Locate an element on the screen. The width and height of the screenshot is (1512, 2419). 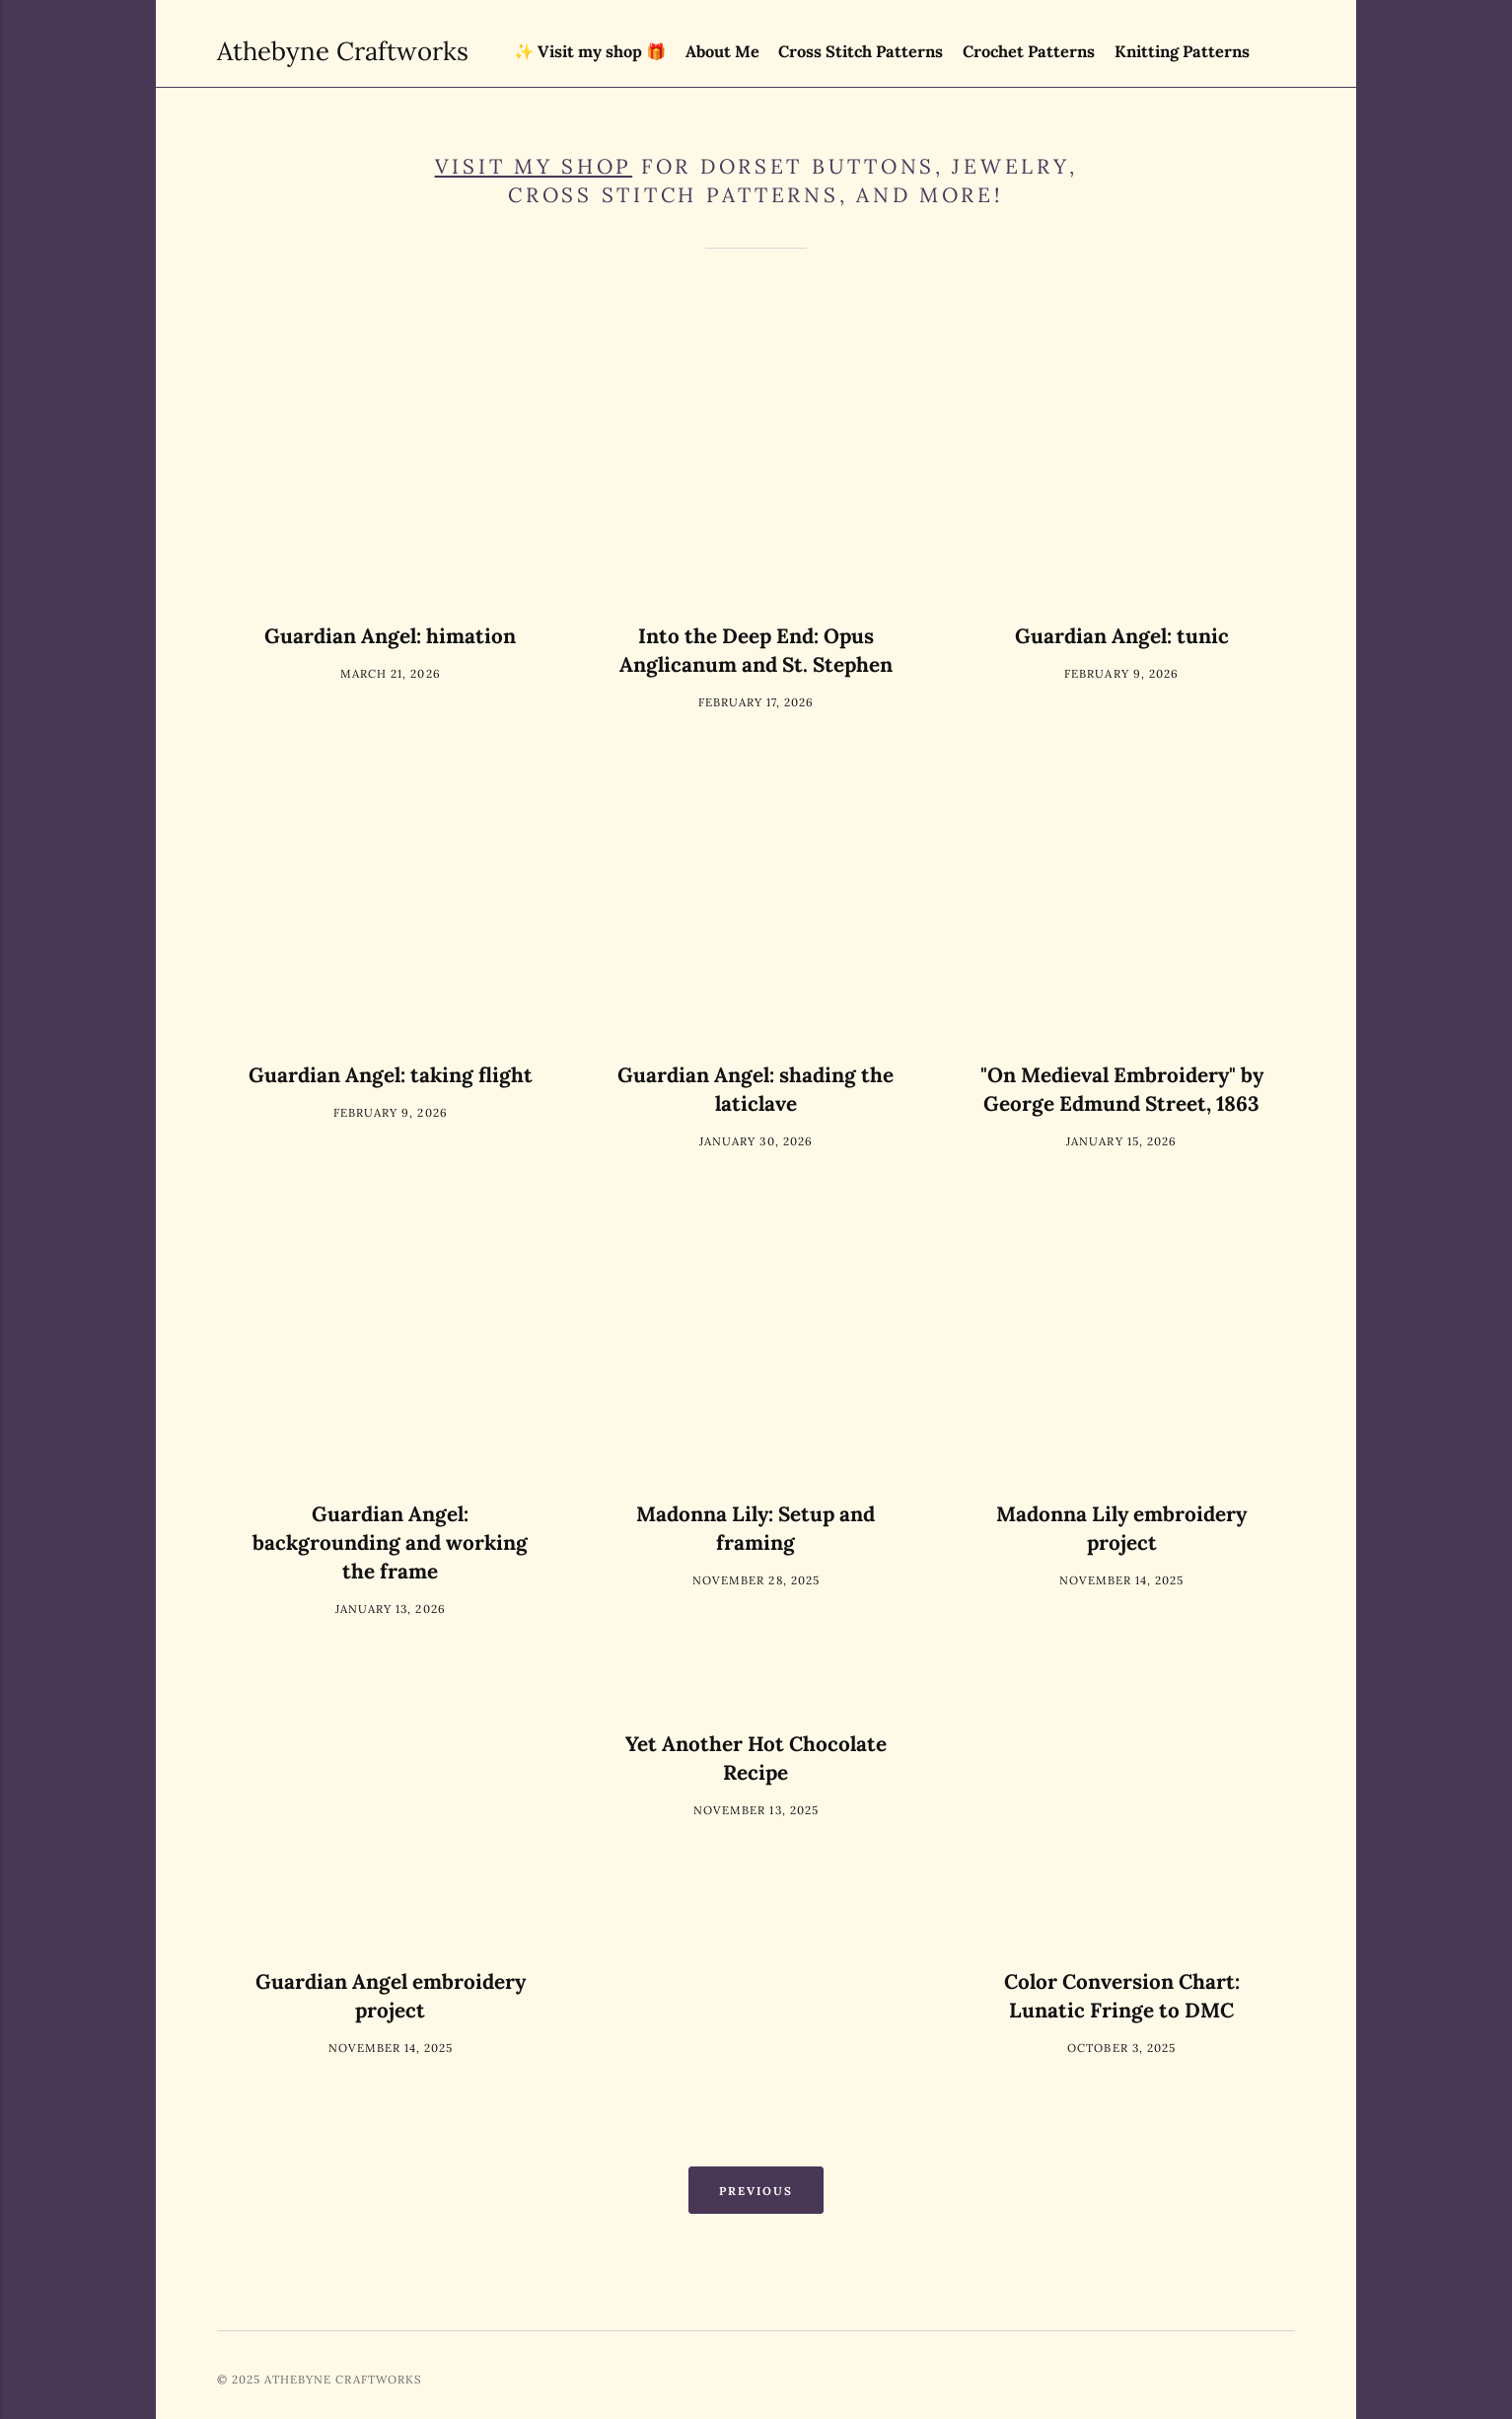
Crochet Patterns is located at coordinates (1029, 51).